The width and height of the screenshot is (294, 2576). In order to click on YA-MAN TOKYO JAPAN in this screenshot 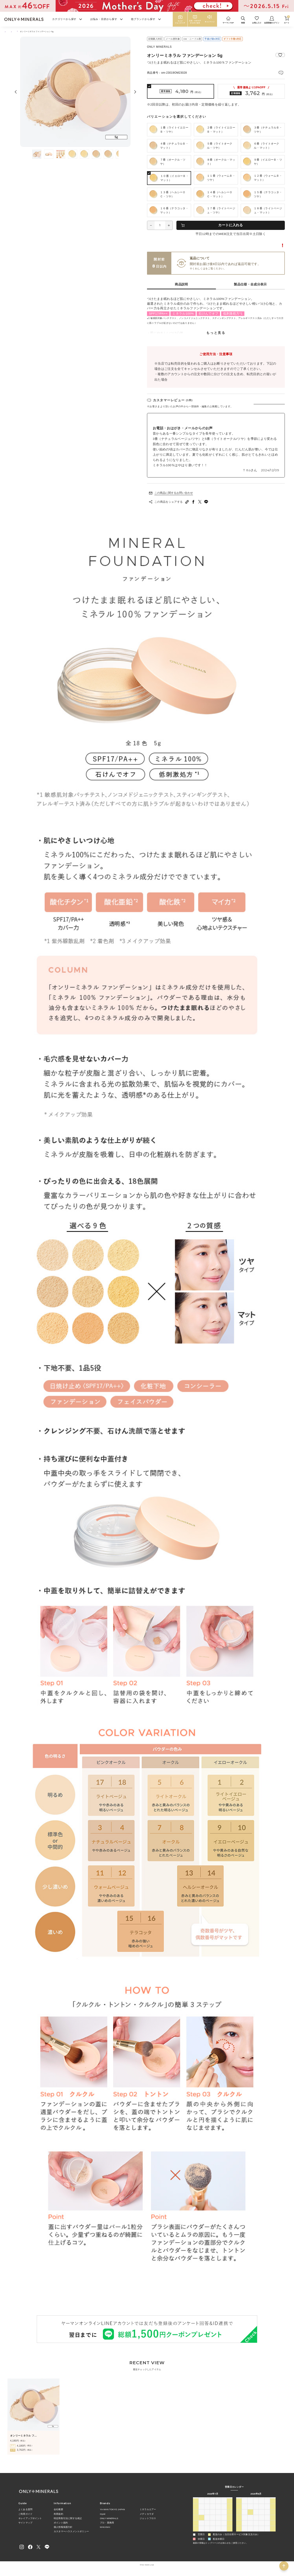, I will do `click(112, 2511)`.